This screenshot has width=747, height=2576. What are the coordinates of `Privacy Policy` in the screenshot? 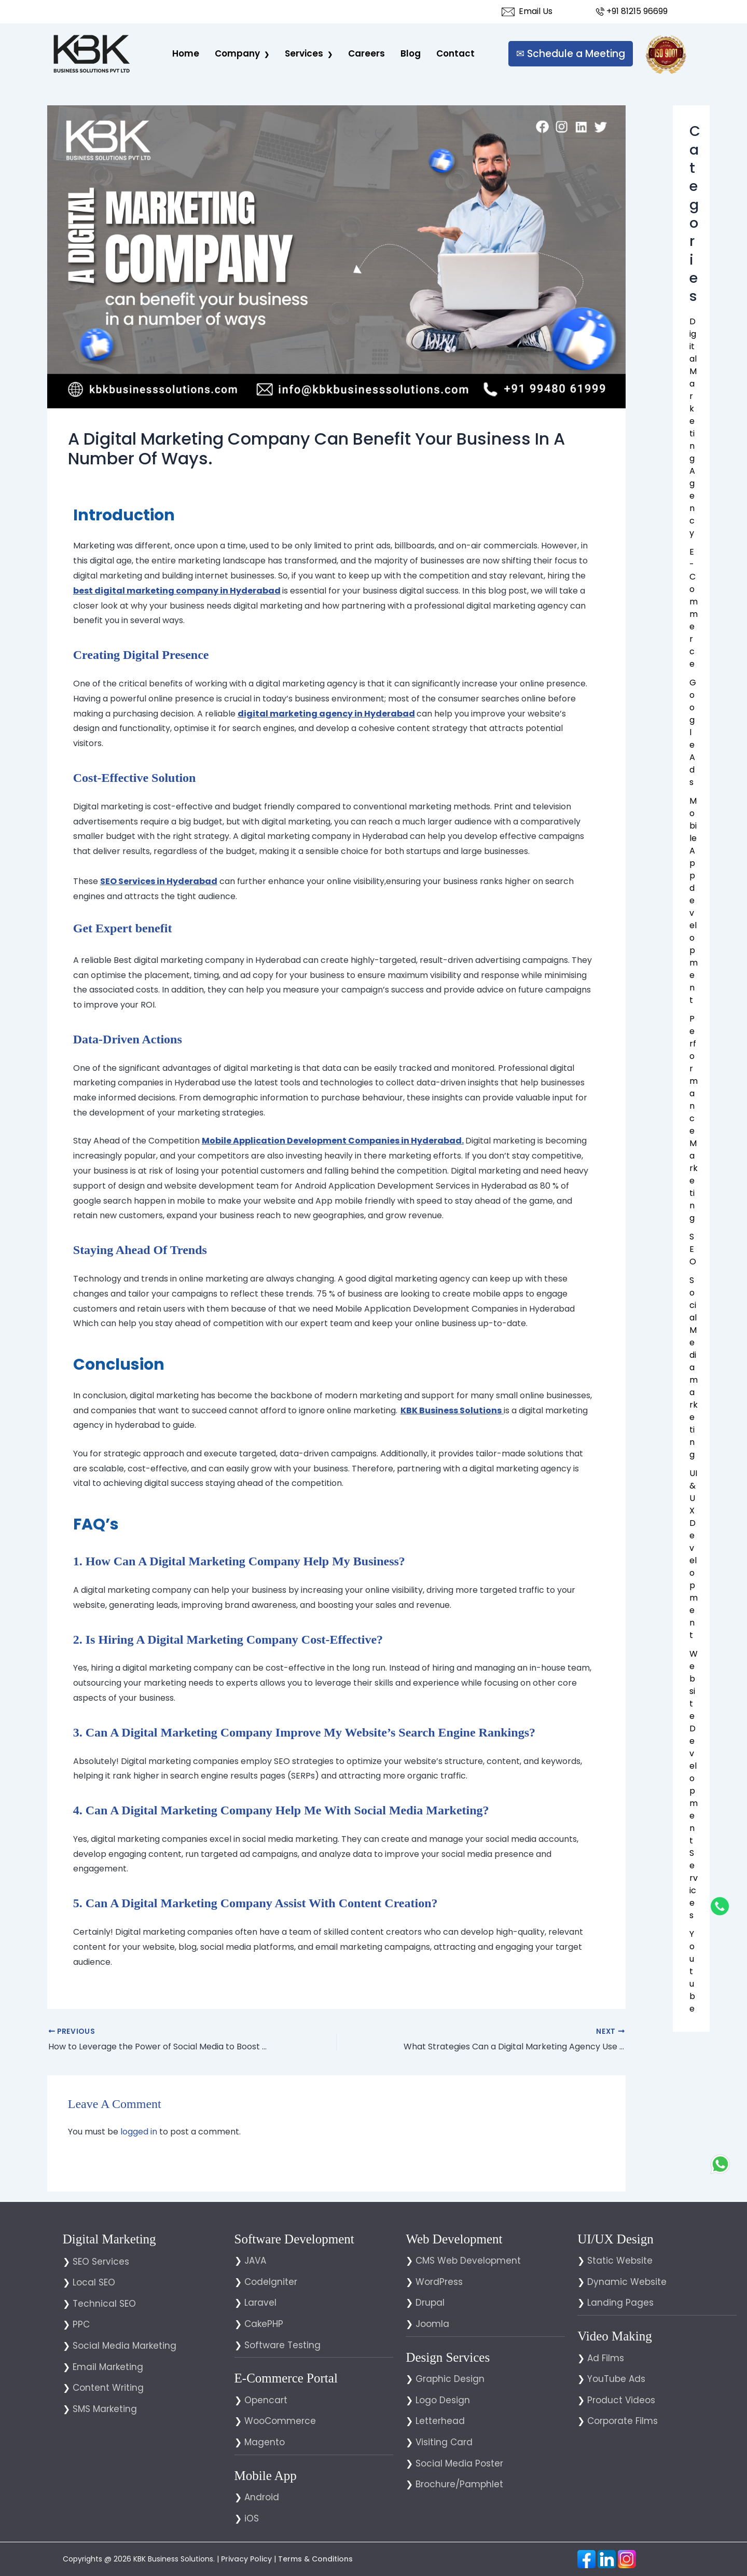 It's located at (246, 2559).